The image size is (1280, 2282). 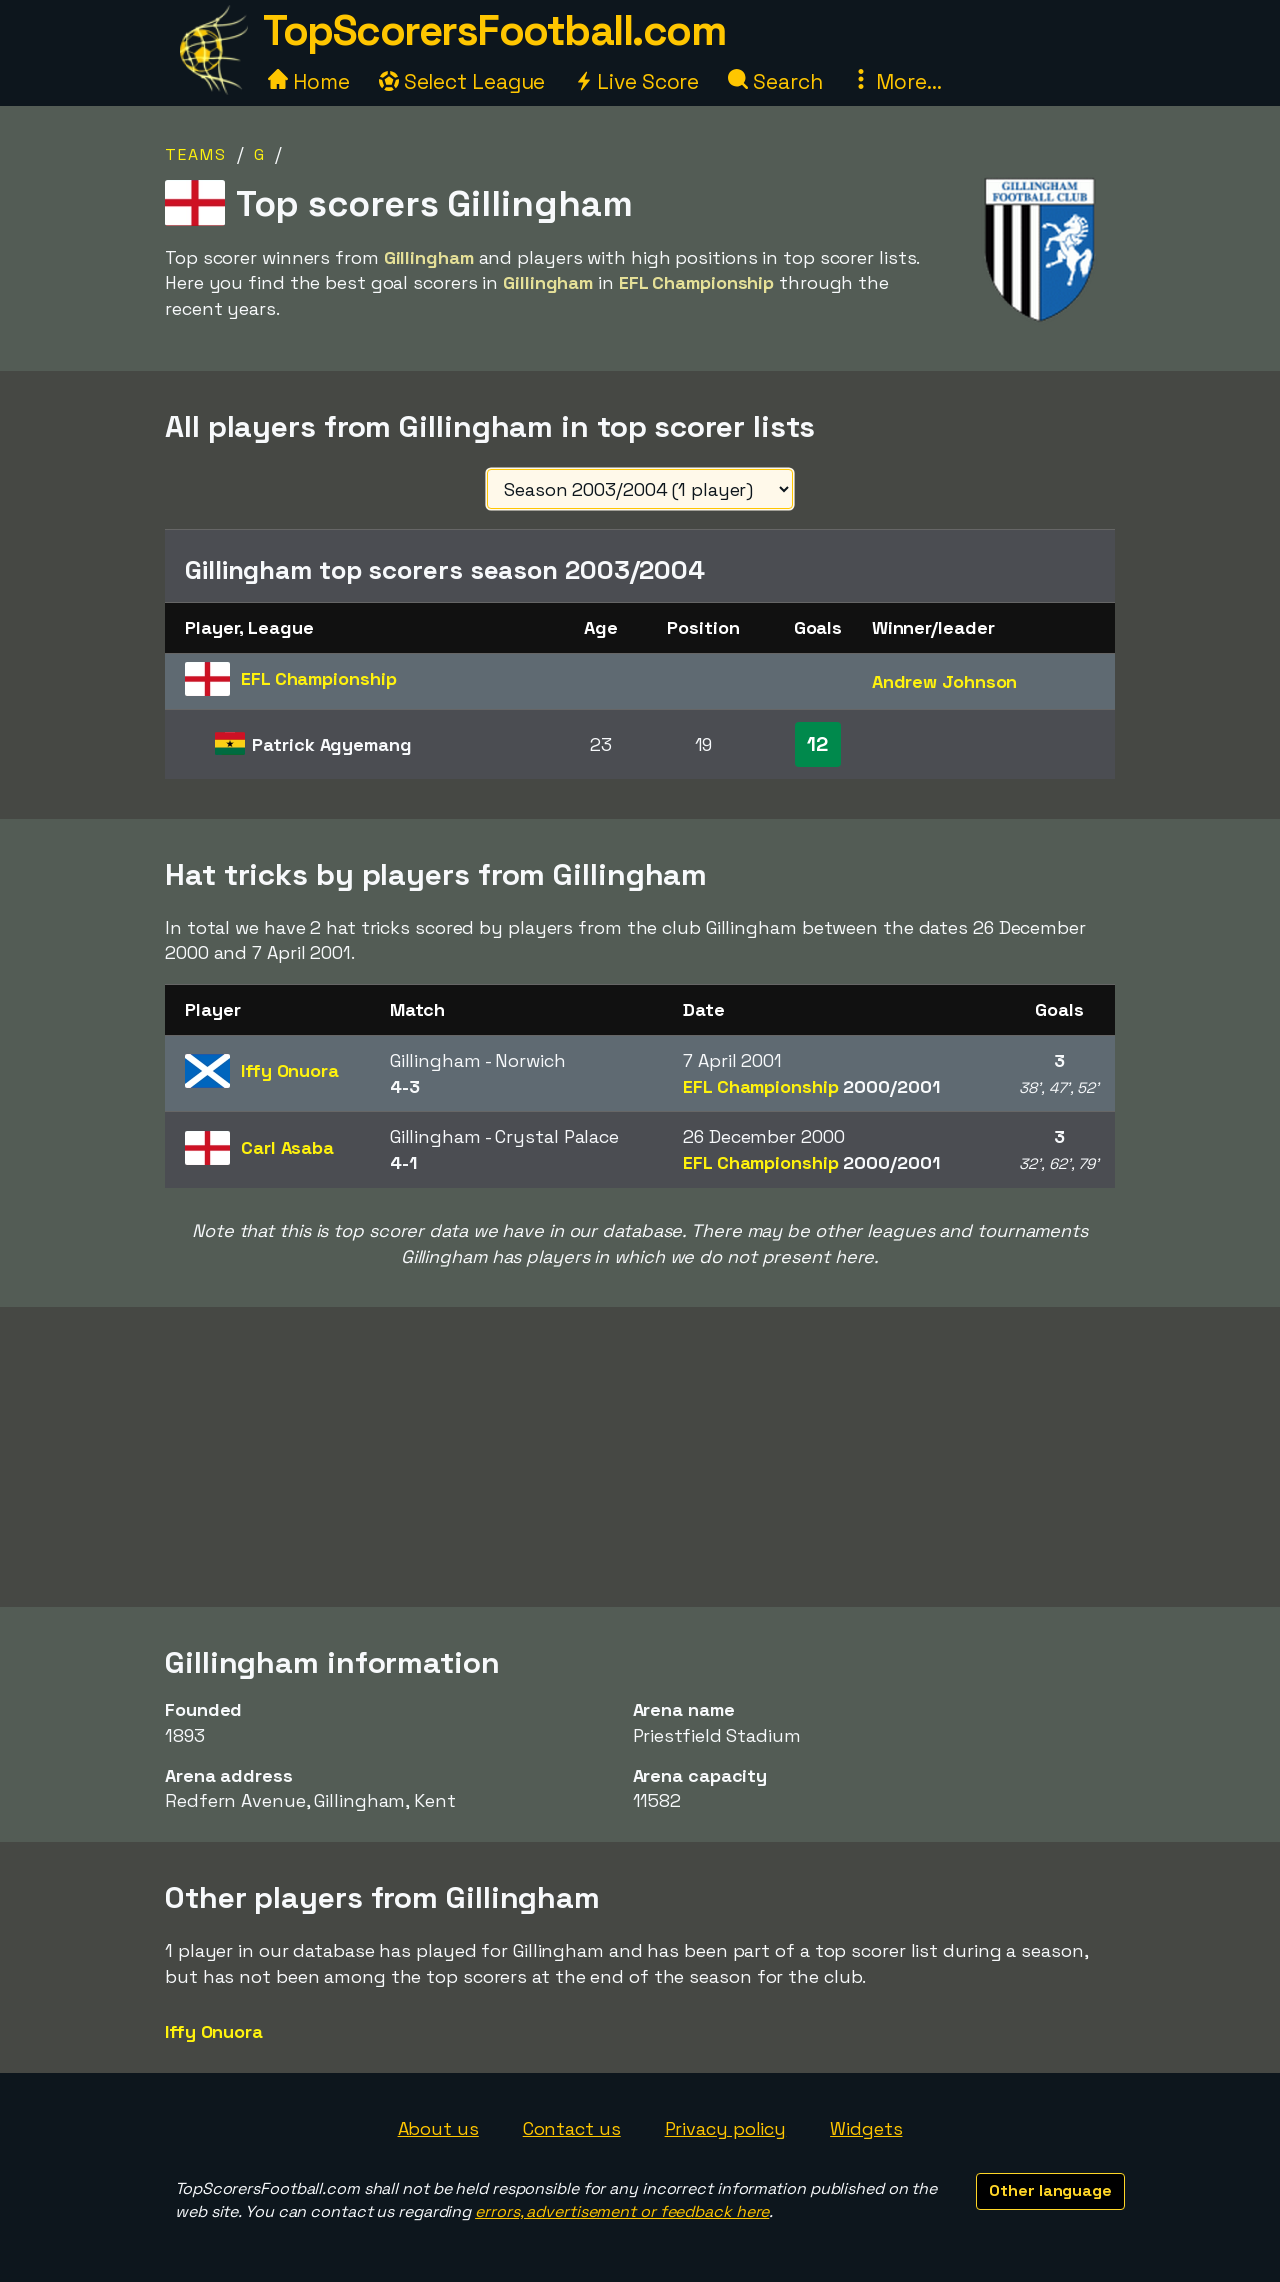 What do you see at coordinates (494, 30) in the screenshot?
I see `TopScorersFootball.com` at bounding box center [494, 30].